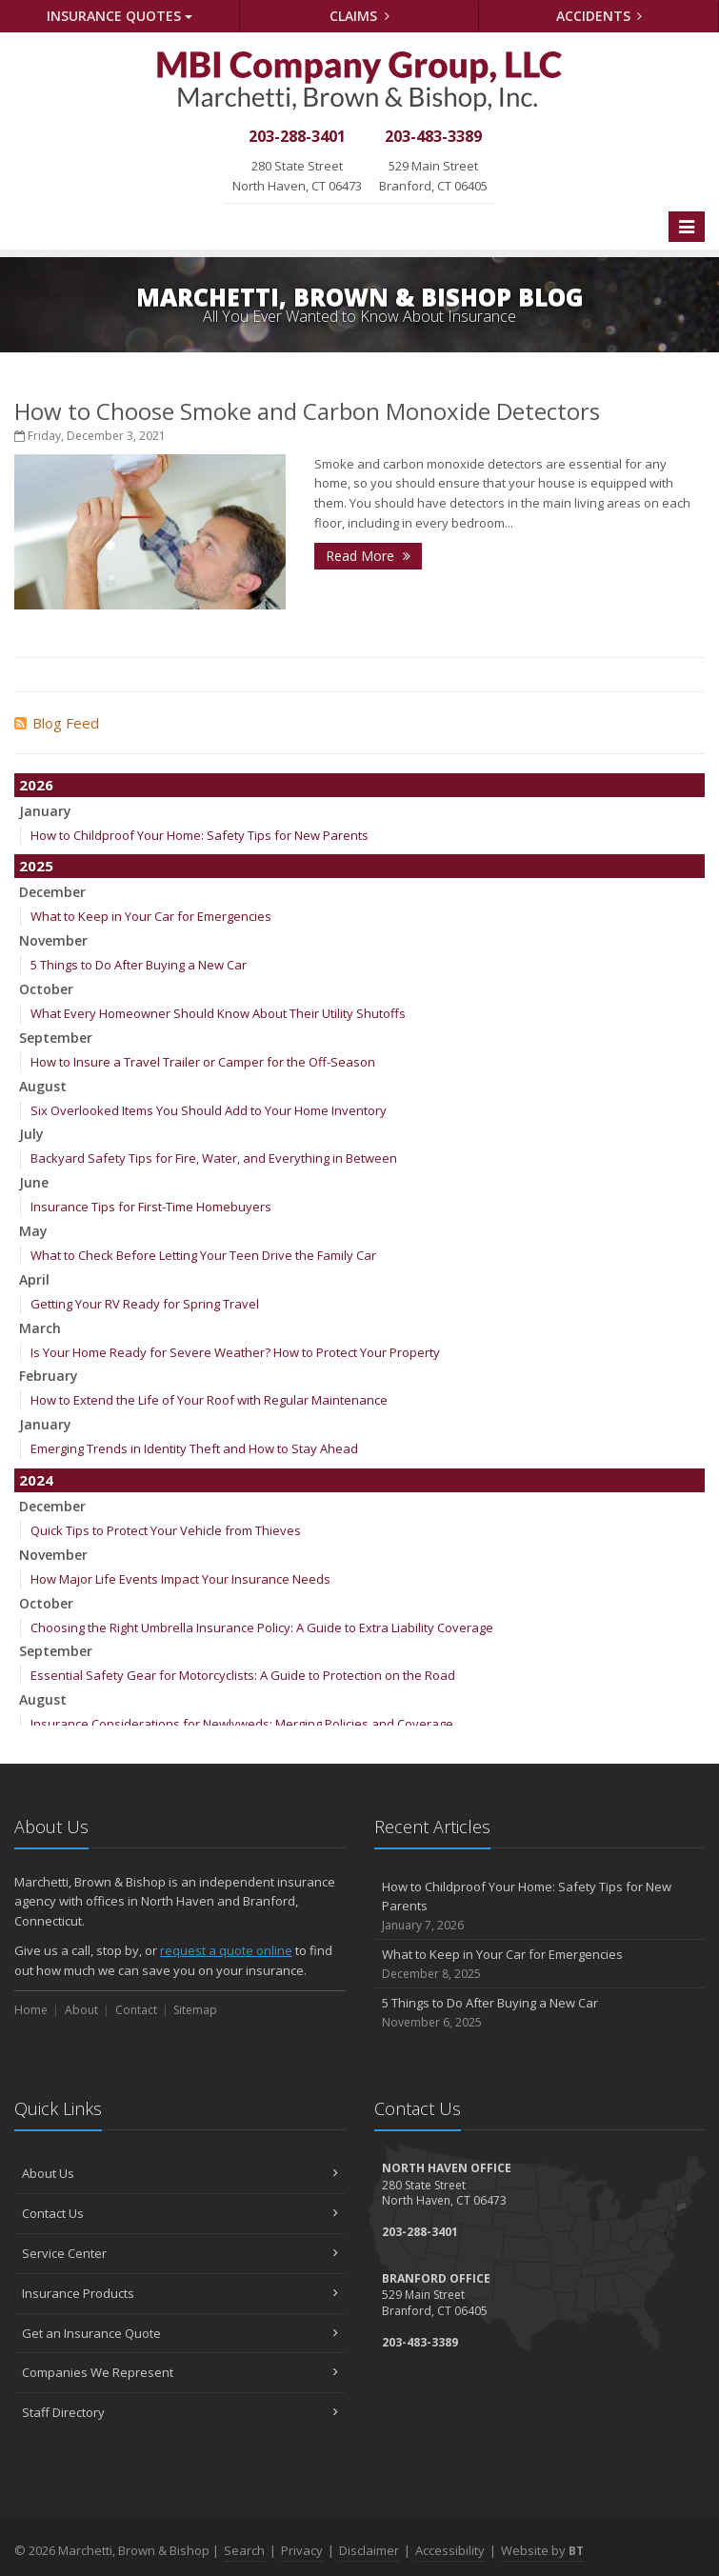 The image size is (719, 2576). What do you see at coordinates (208, 1110) in the screenshot?
I see `Six Overlooked Items You Should Add to Your Home Inventory` at bounding box center [208, 1110].